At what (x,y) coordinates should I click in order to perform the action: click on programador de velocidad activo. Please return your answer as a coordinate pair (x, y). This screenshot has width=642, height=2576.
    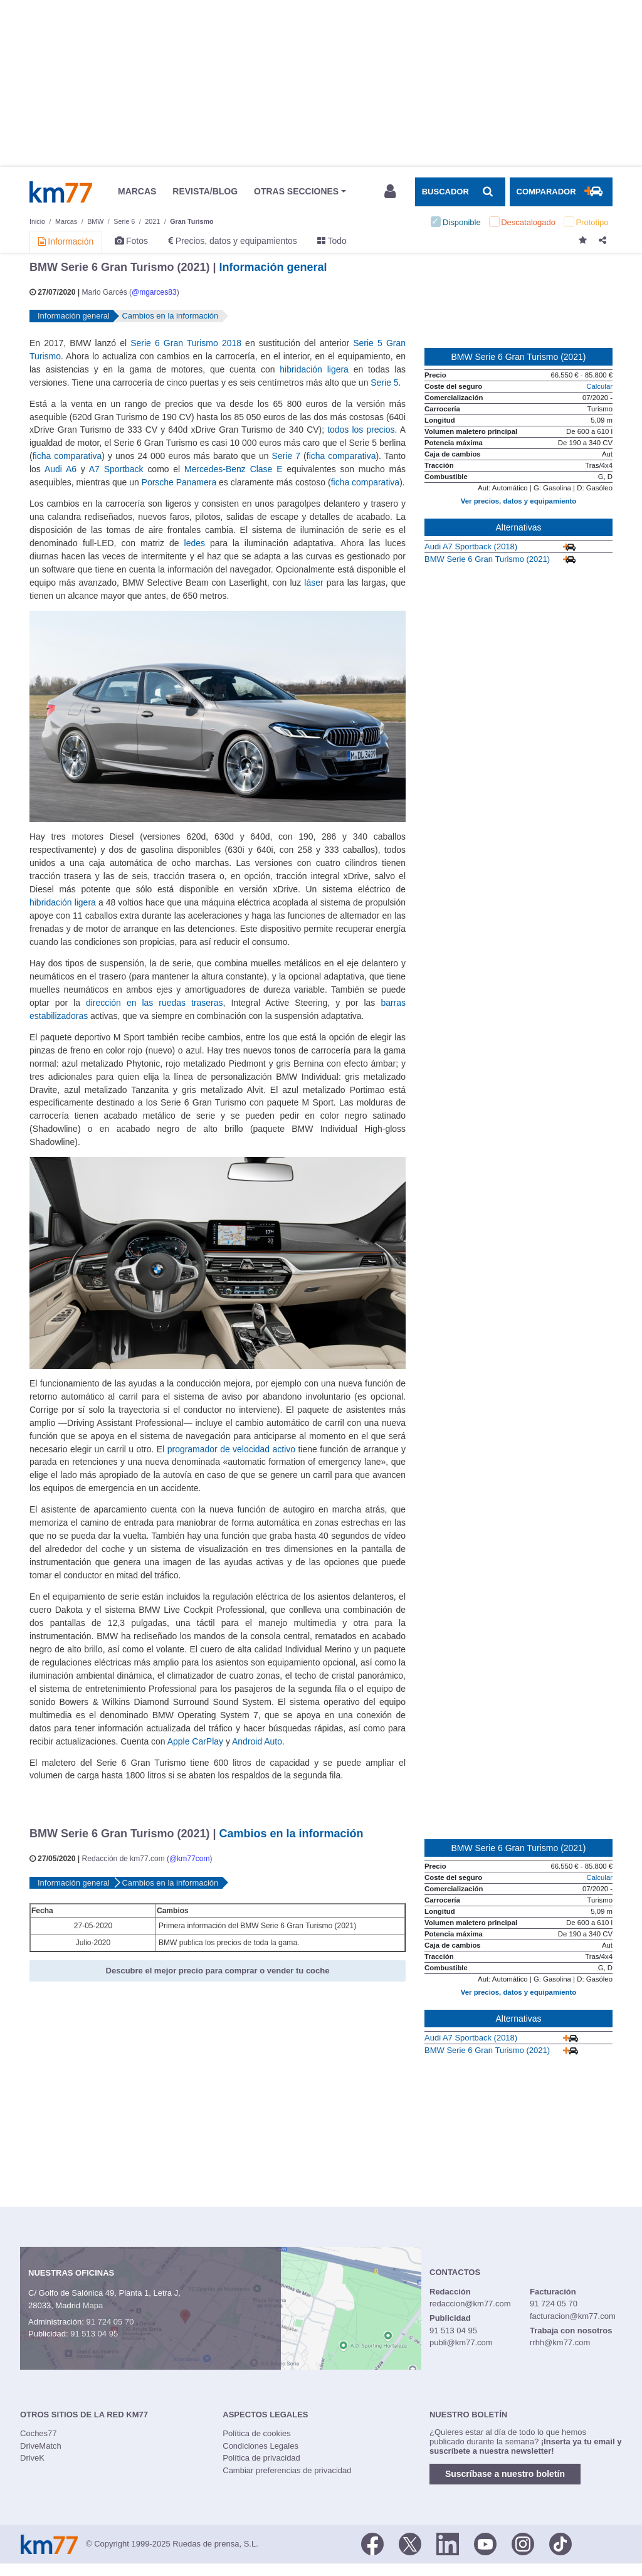
    Looking at the image, I should click on (231, 1449).